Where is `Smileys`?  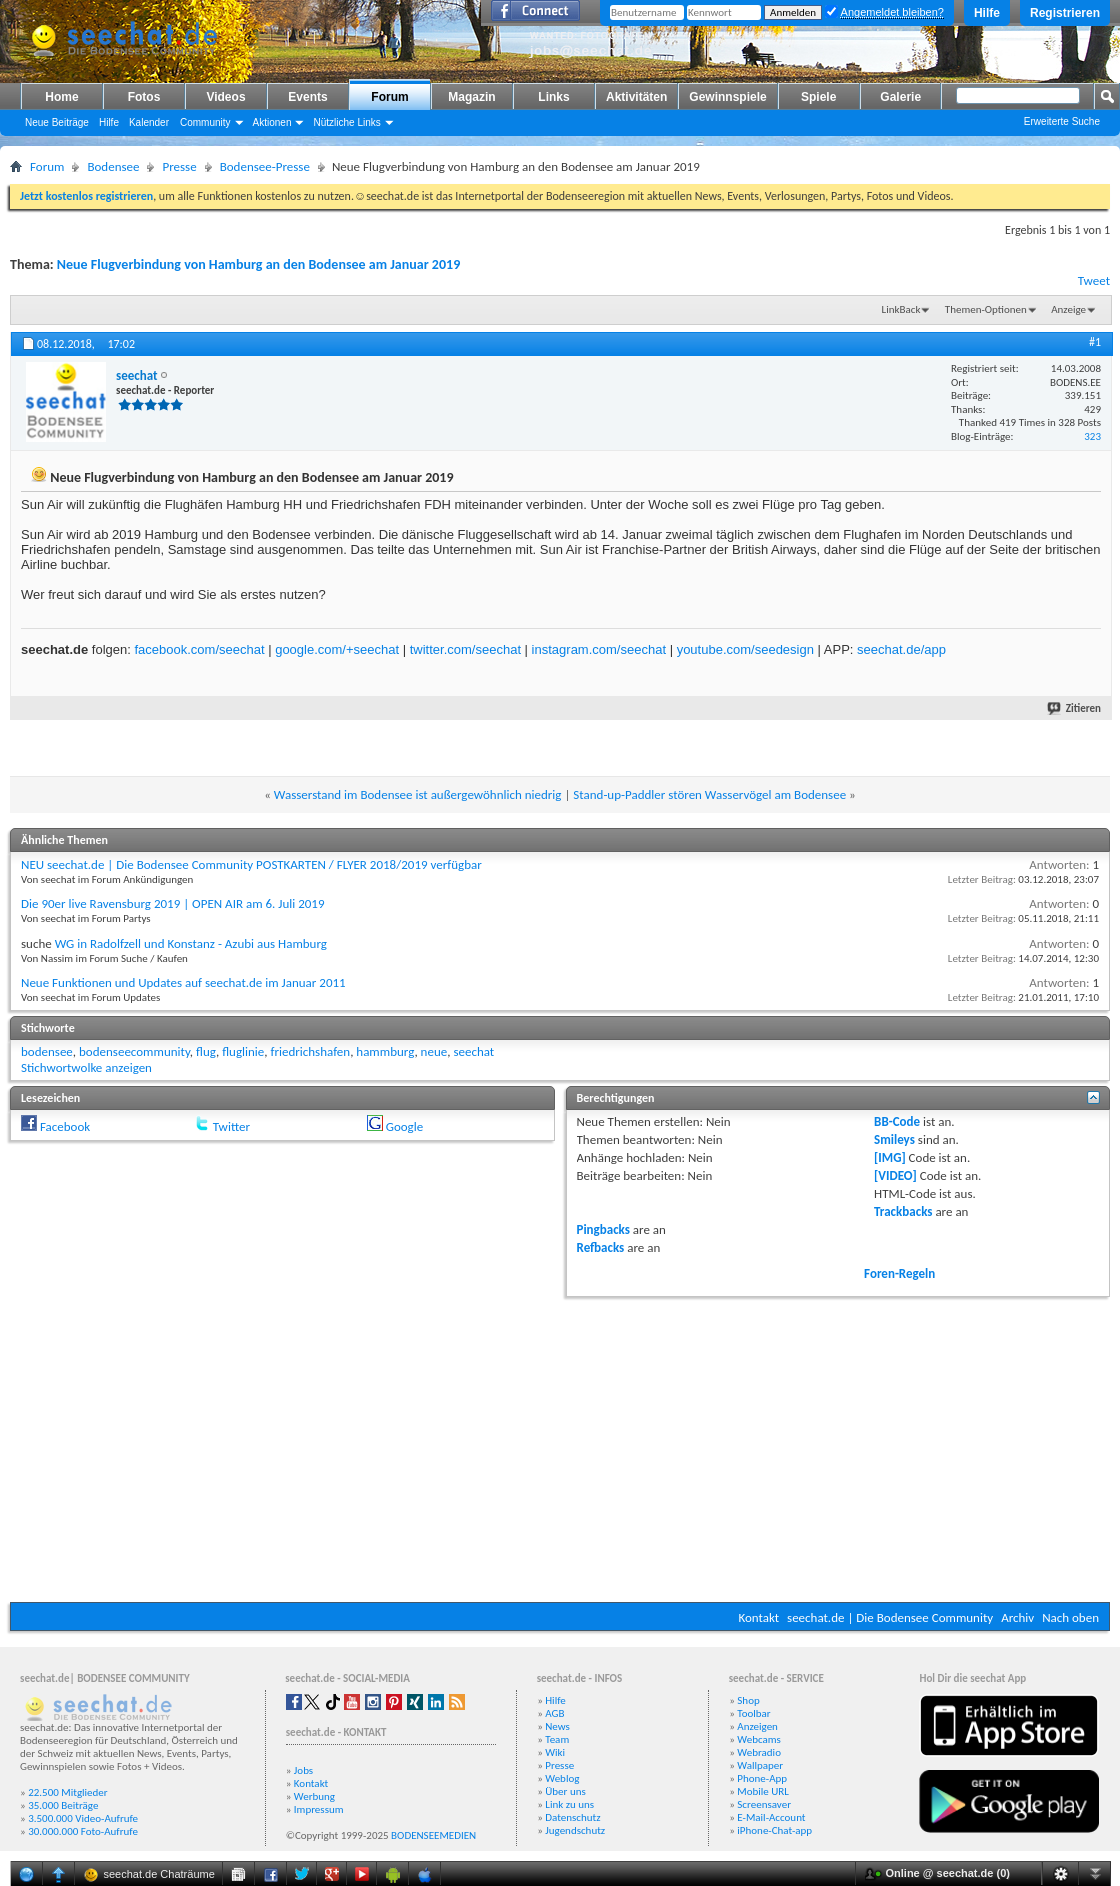 Smileys is located at coordinates (894, 1139).